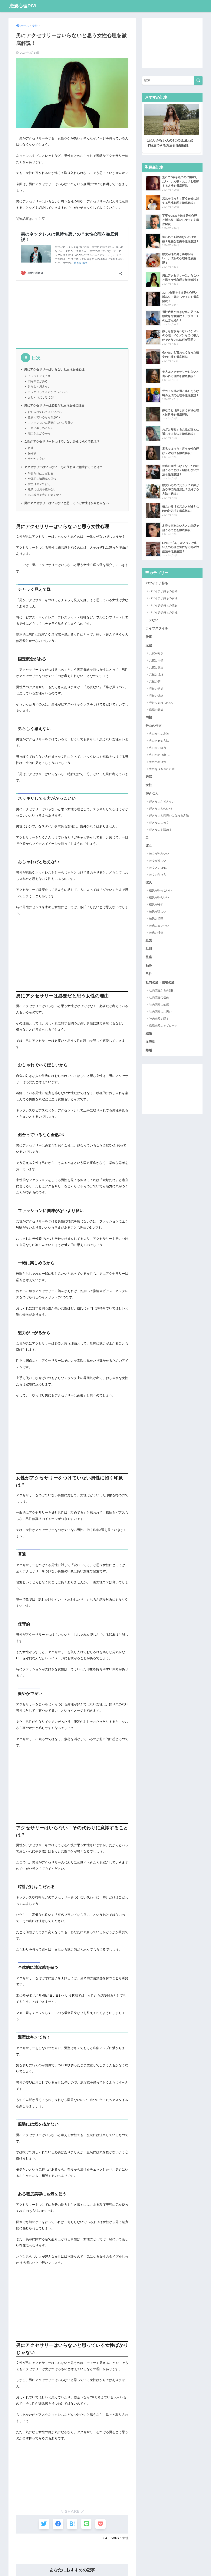 Image resolution: width=211 pixels, height=2576 pixels. I want to click on 元彼, so click(149, 645).